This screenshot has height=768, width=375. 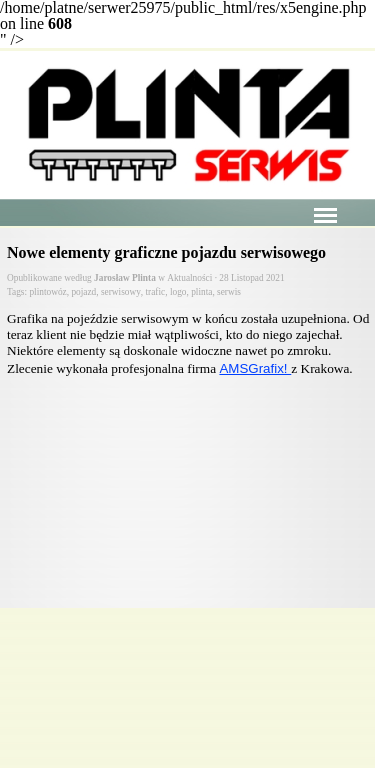 What do you see at coordinates (201, 292) in the screenshot?
I see `plinta` at bounding box center [201, 292].